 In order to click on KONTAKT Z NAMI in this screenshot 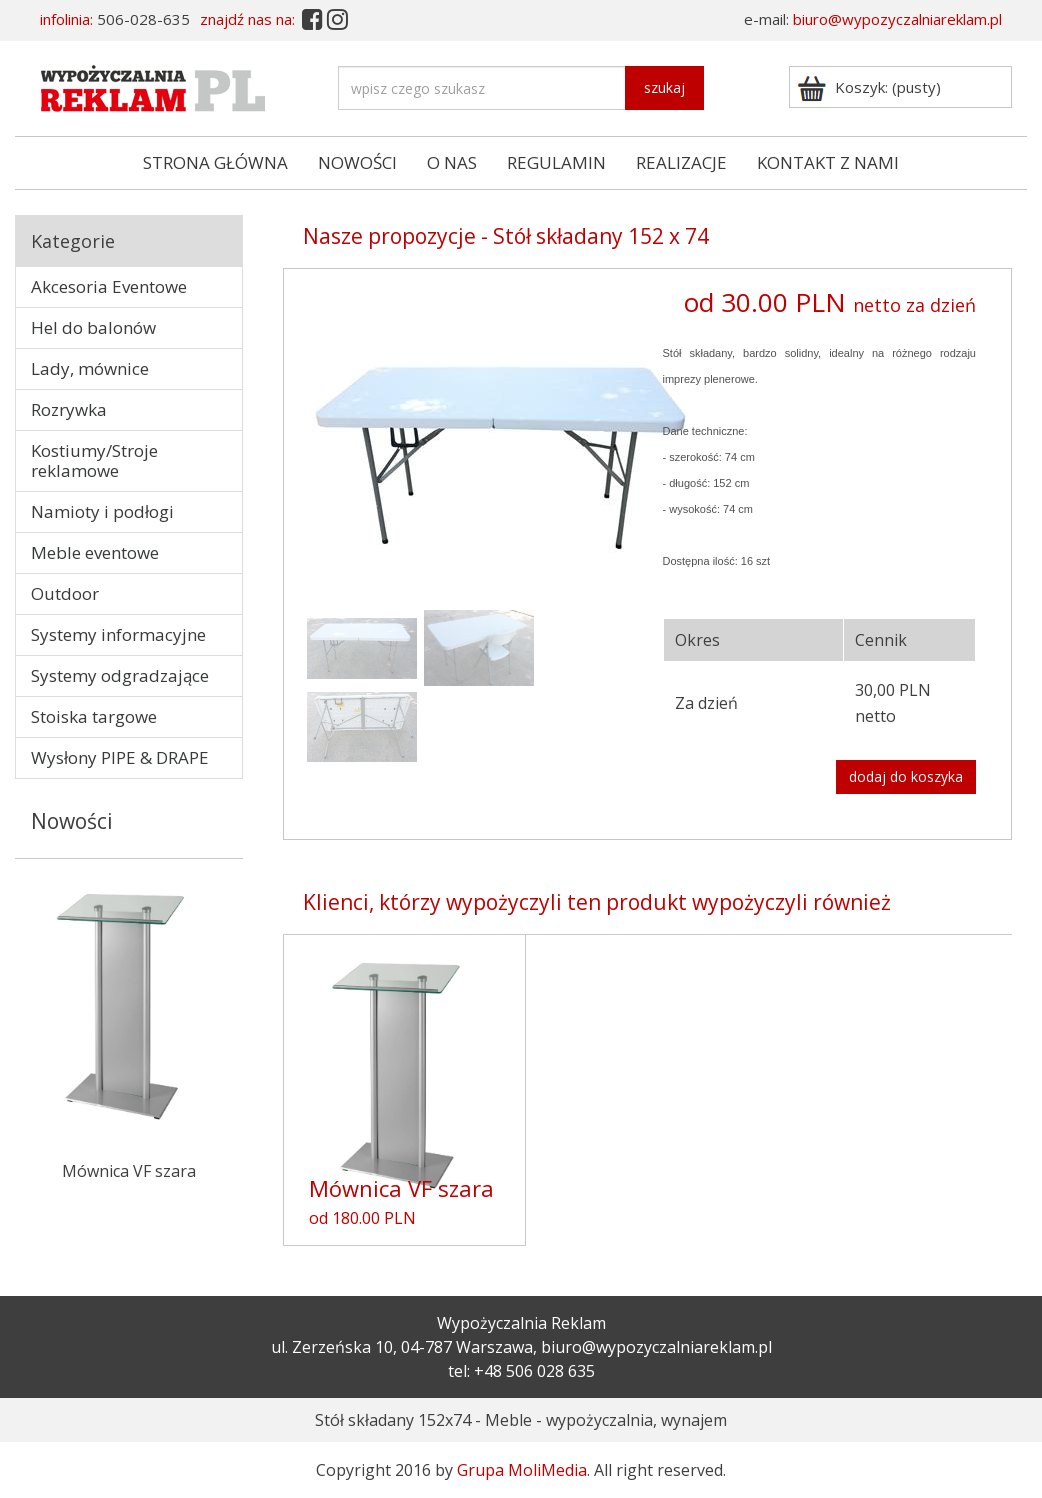, I will do `click(828, 162)`.